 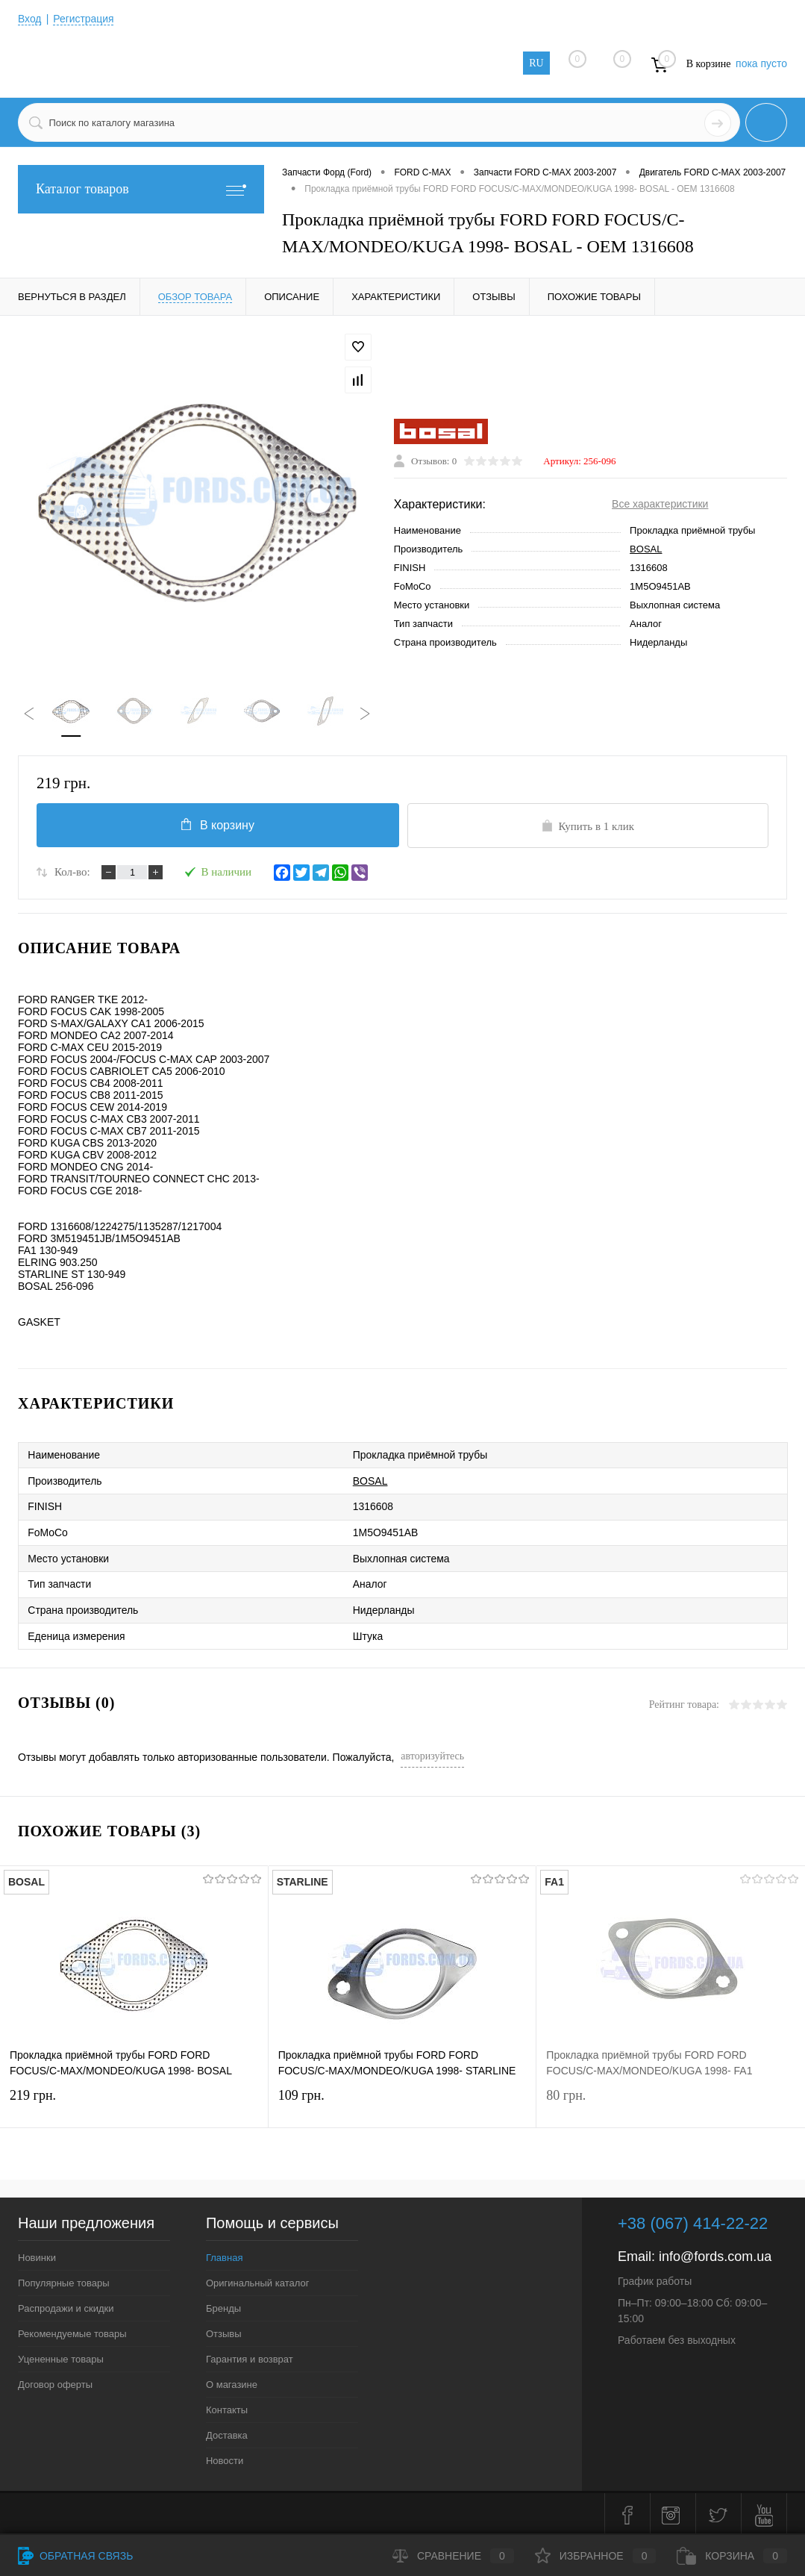 I want to click on Вход, so click(x=30, y=19).